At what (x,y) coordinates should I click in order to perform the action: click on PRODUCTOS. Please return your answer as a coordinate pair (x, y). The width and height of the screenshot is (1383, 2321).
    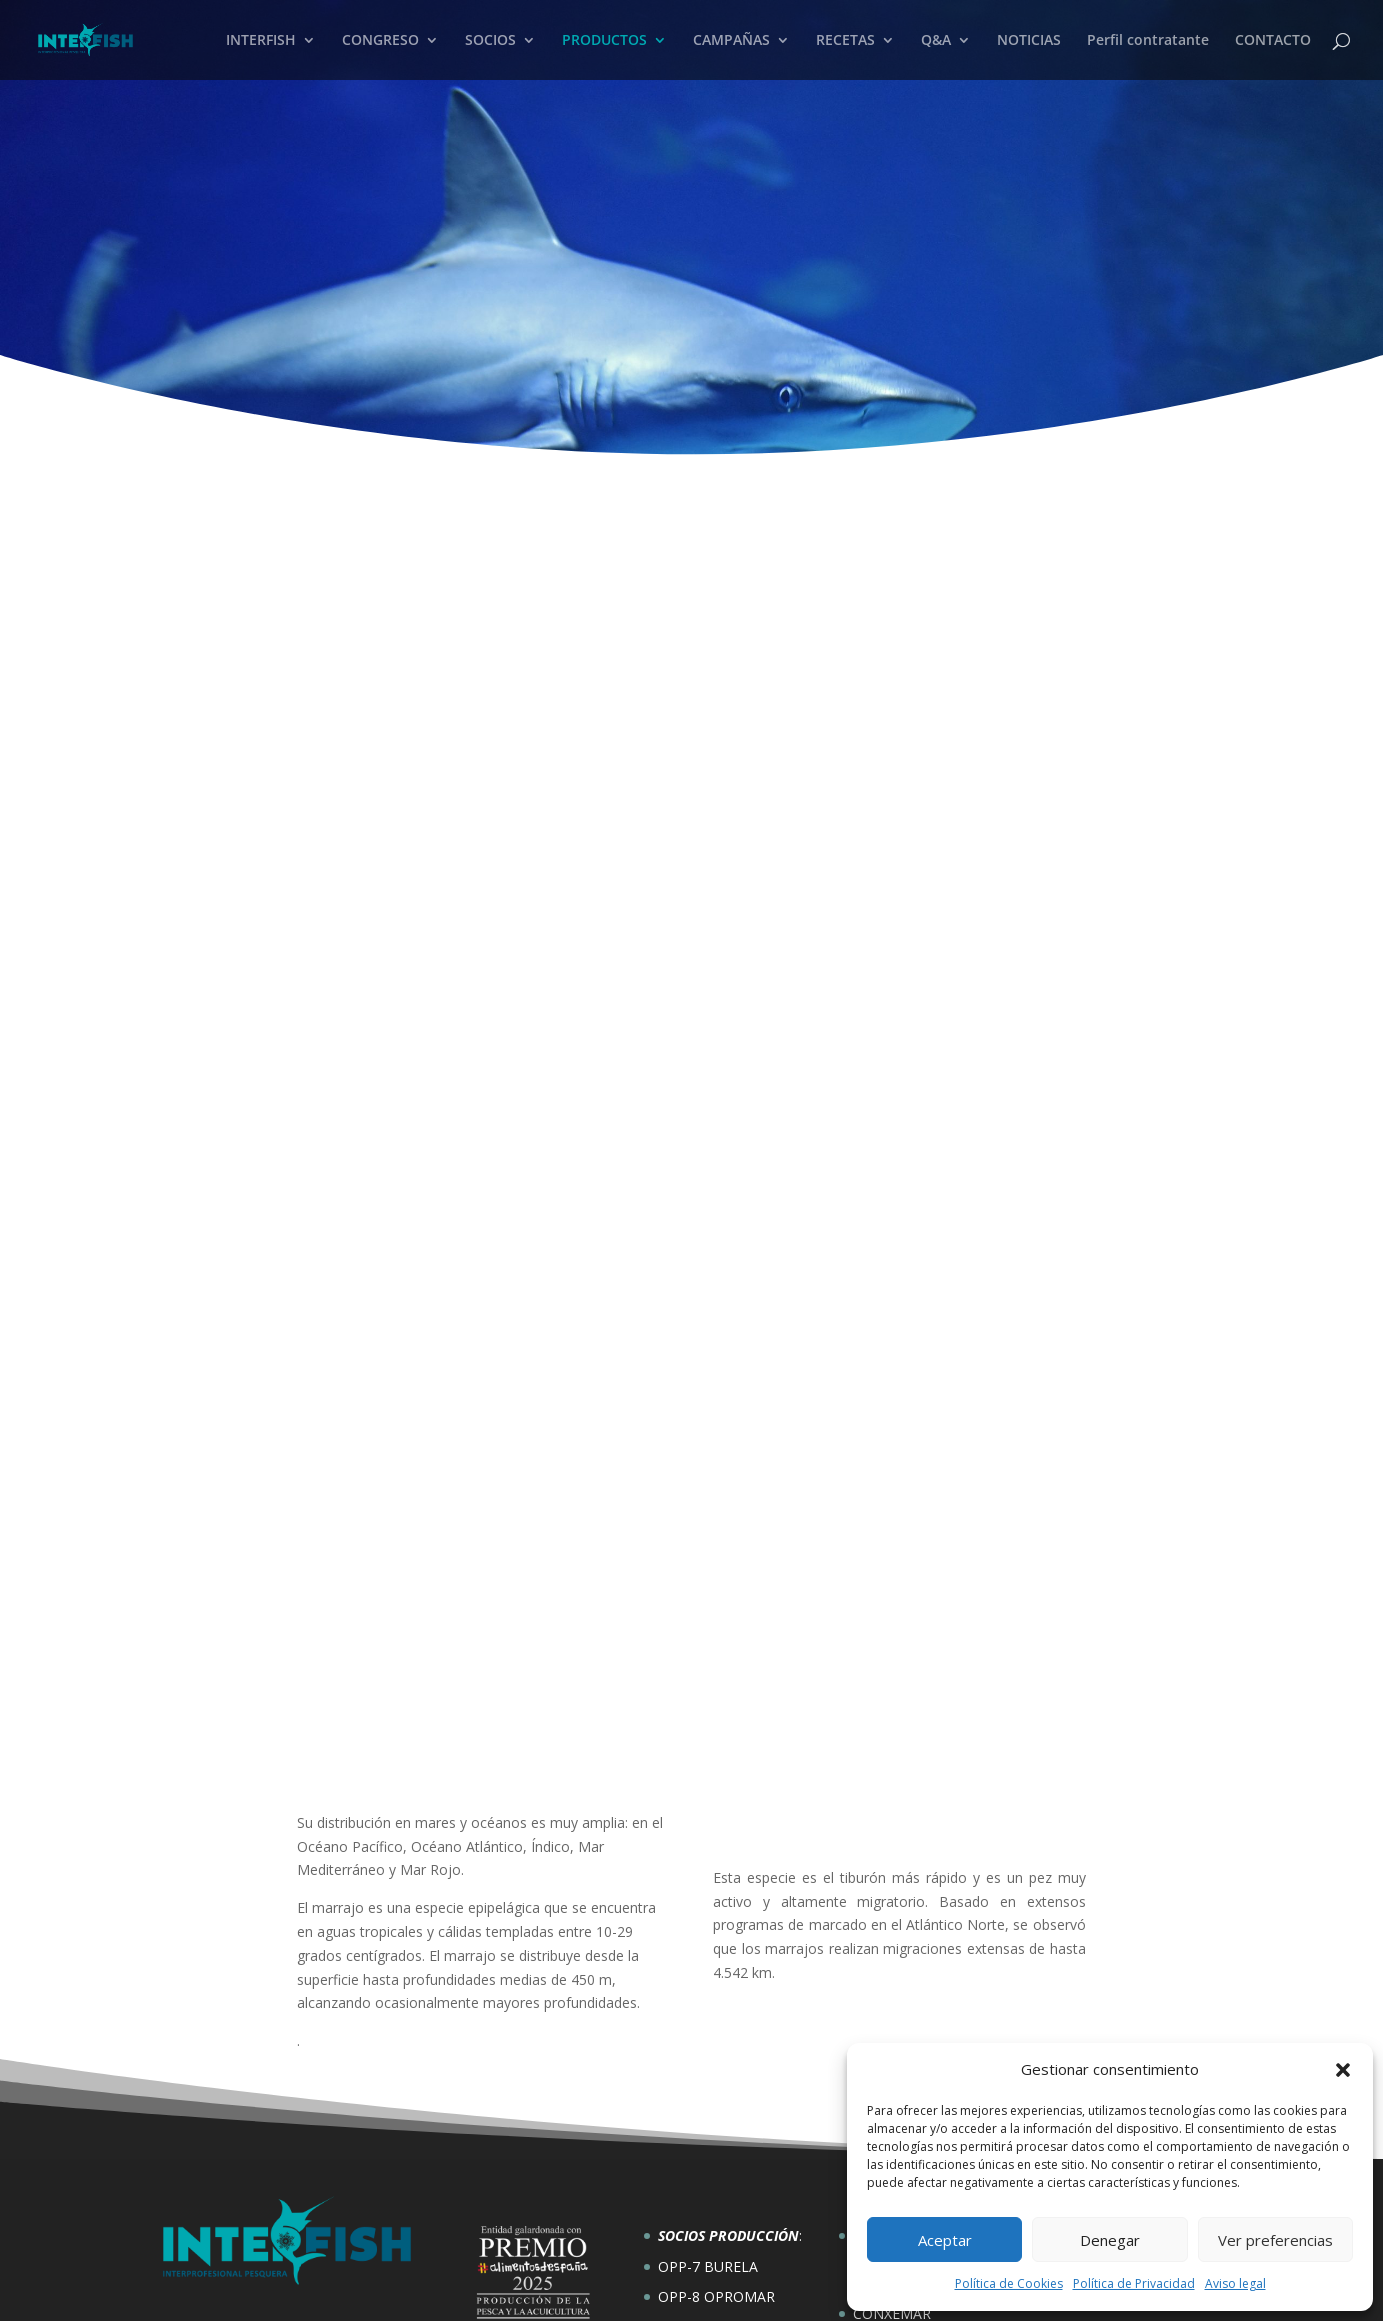
    Looking at the image, I should click on (604, 41).